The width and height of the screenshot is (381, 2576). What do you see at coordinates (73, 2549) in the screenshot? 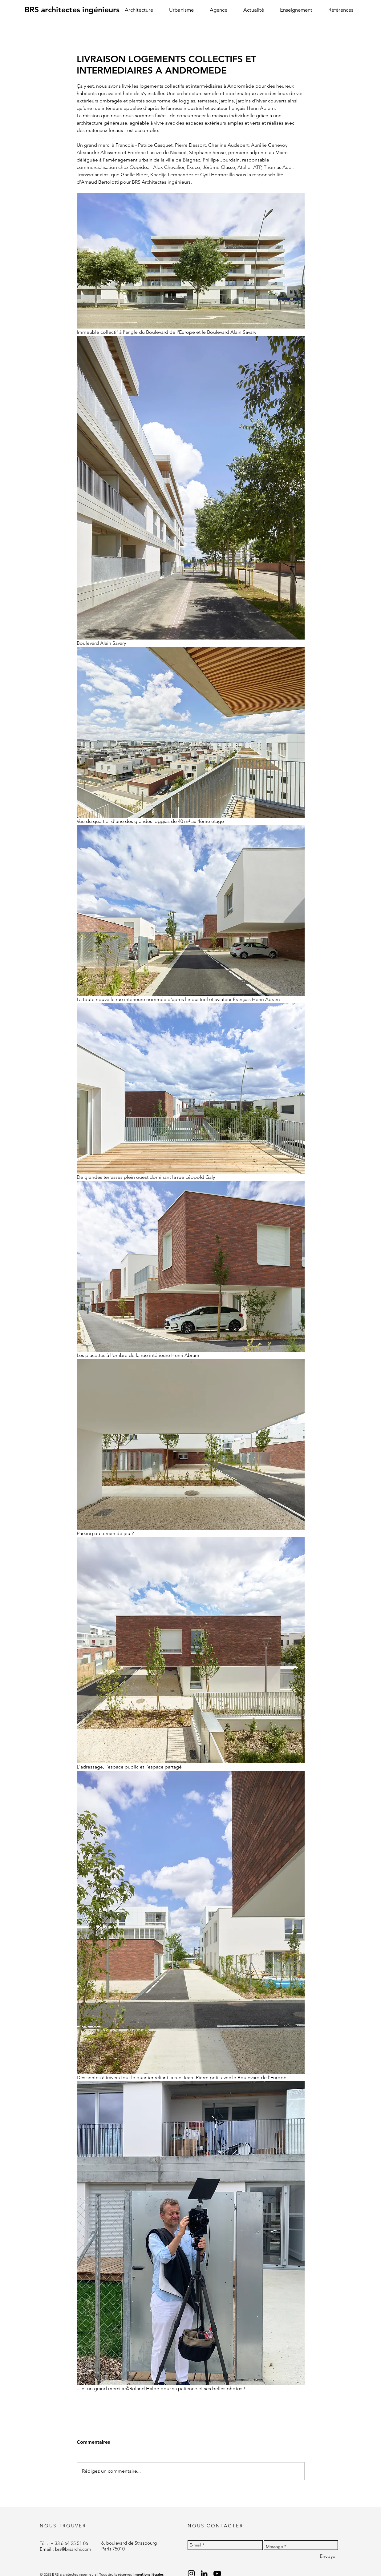
I see `brs@brsarchi.com` at bounding box center [73, 2549].